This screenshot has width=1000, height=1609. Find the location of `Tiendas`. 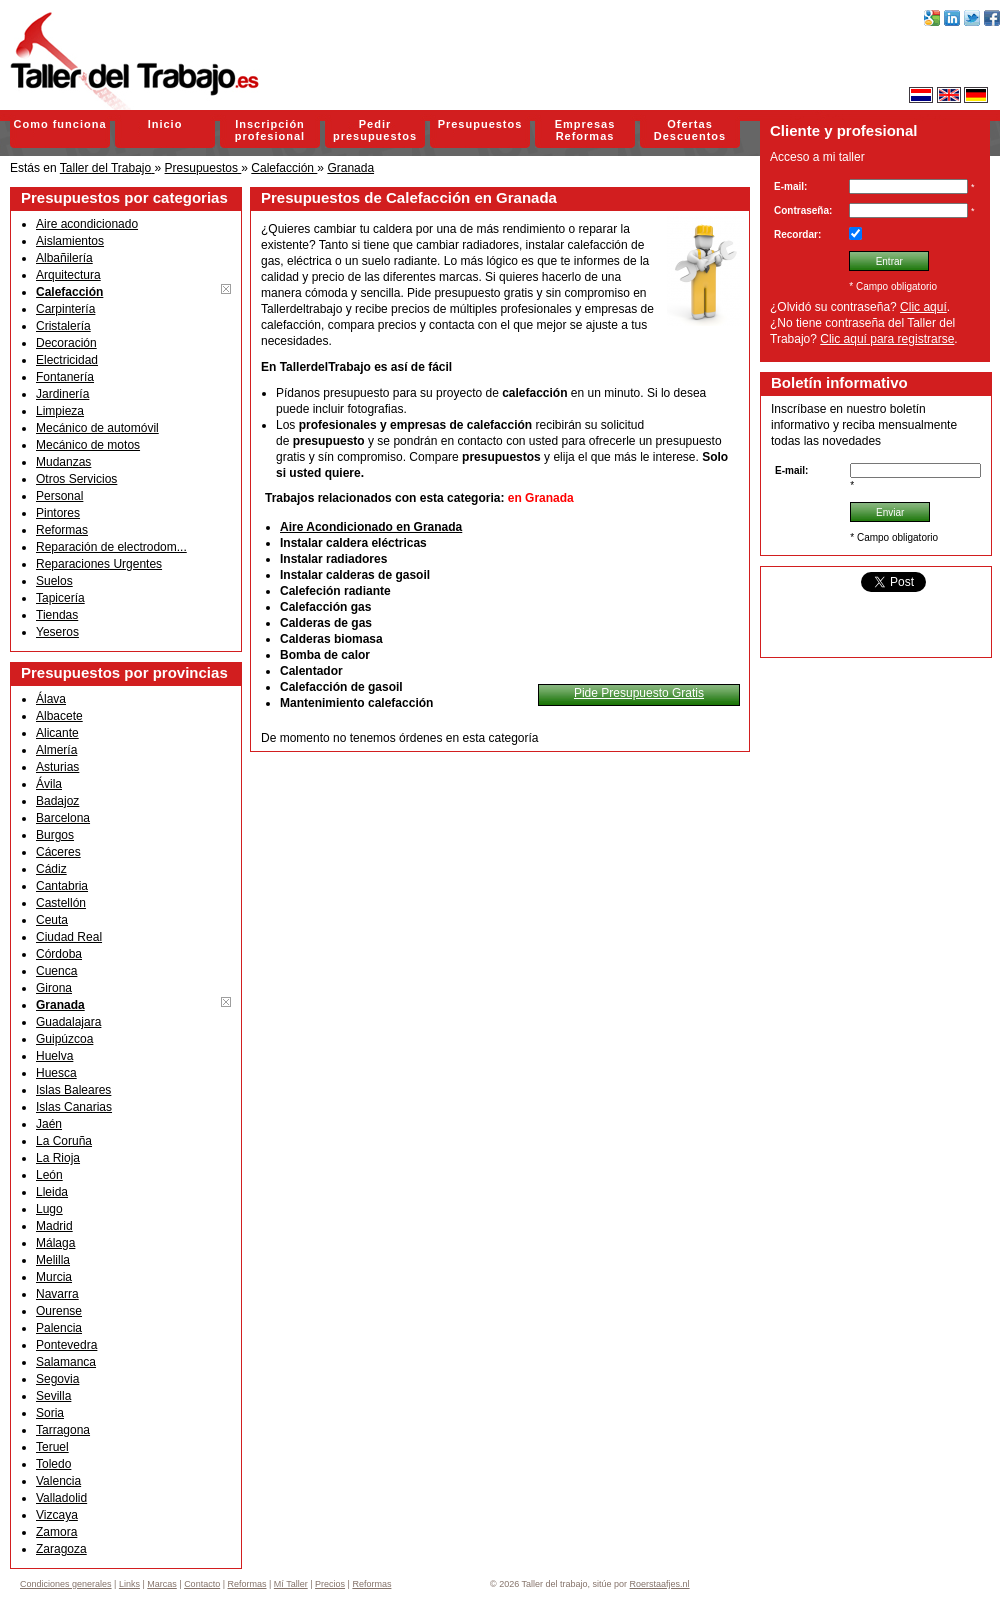

Tiendas is located at coordinates (57, 615).